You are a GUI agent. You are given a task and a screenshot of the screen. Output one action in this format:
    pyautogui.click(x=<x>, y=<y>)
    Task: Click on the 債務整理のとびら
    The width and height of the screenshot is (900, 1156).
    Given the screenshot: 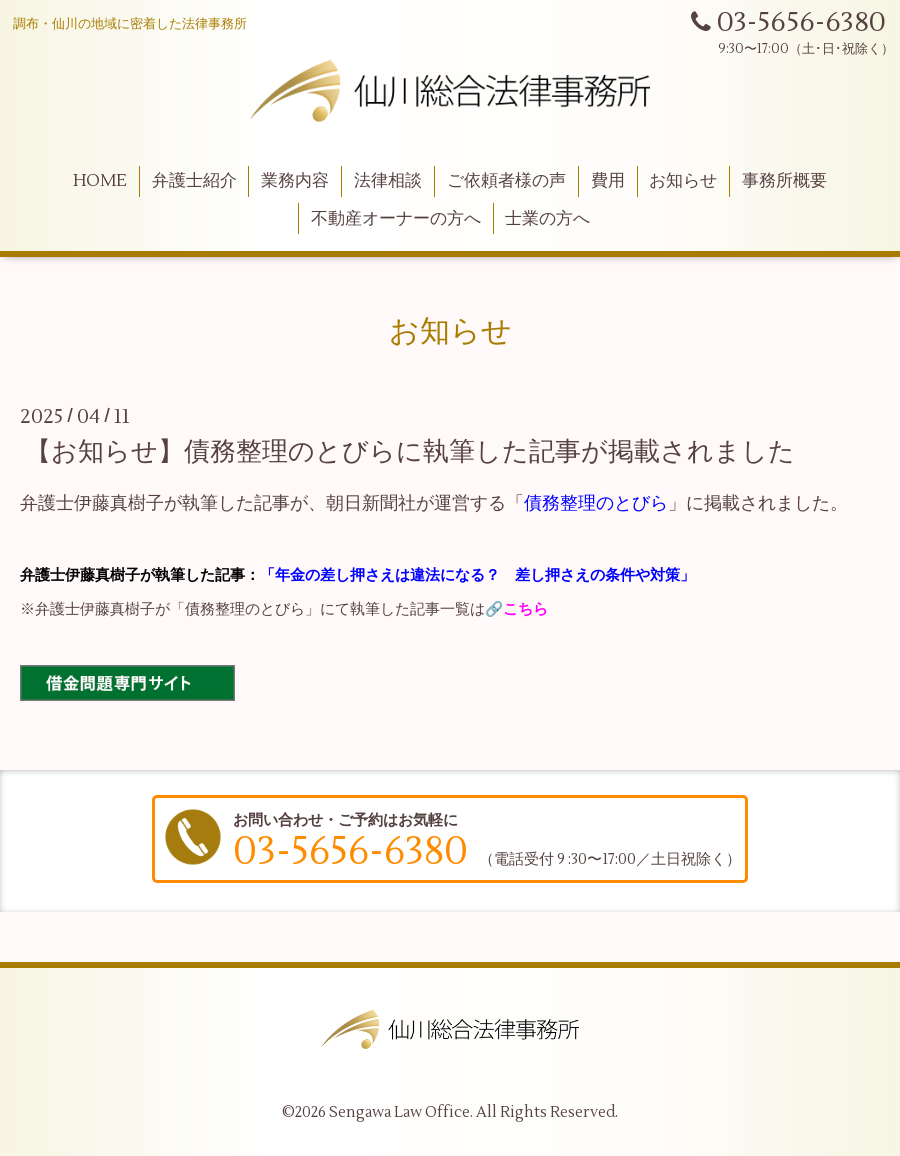 What is the action you would take?
    pyautogui.click(x=596, y=503)
    